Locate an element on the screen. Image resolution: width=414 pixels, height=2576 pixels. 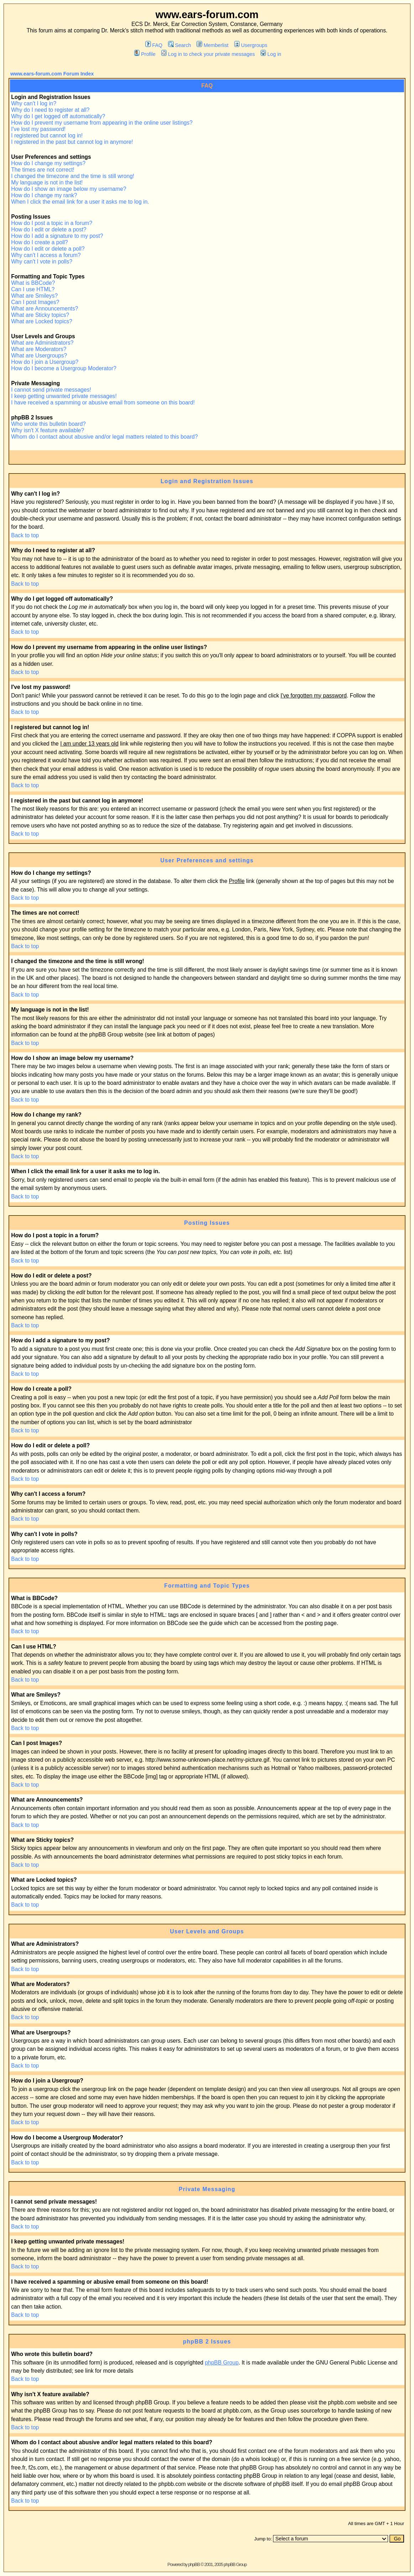
How do I show an image below my username? is located at coordinates (68, 189).